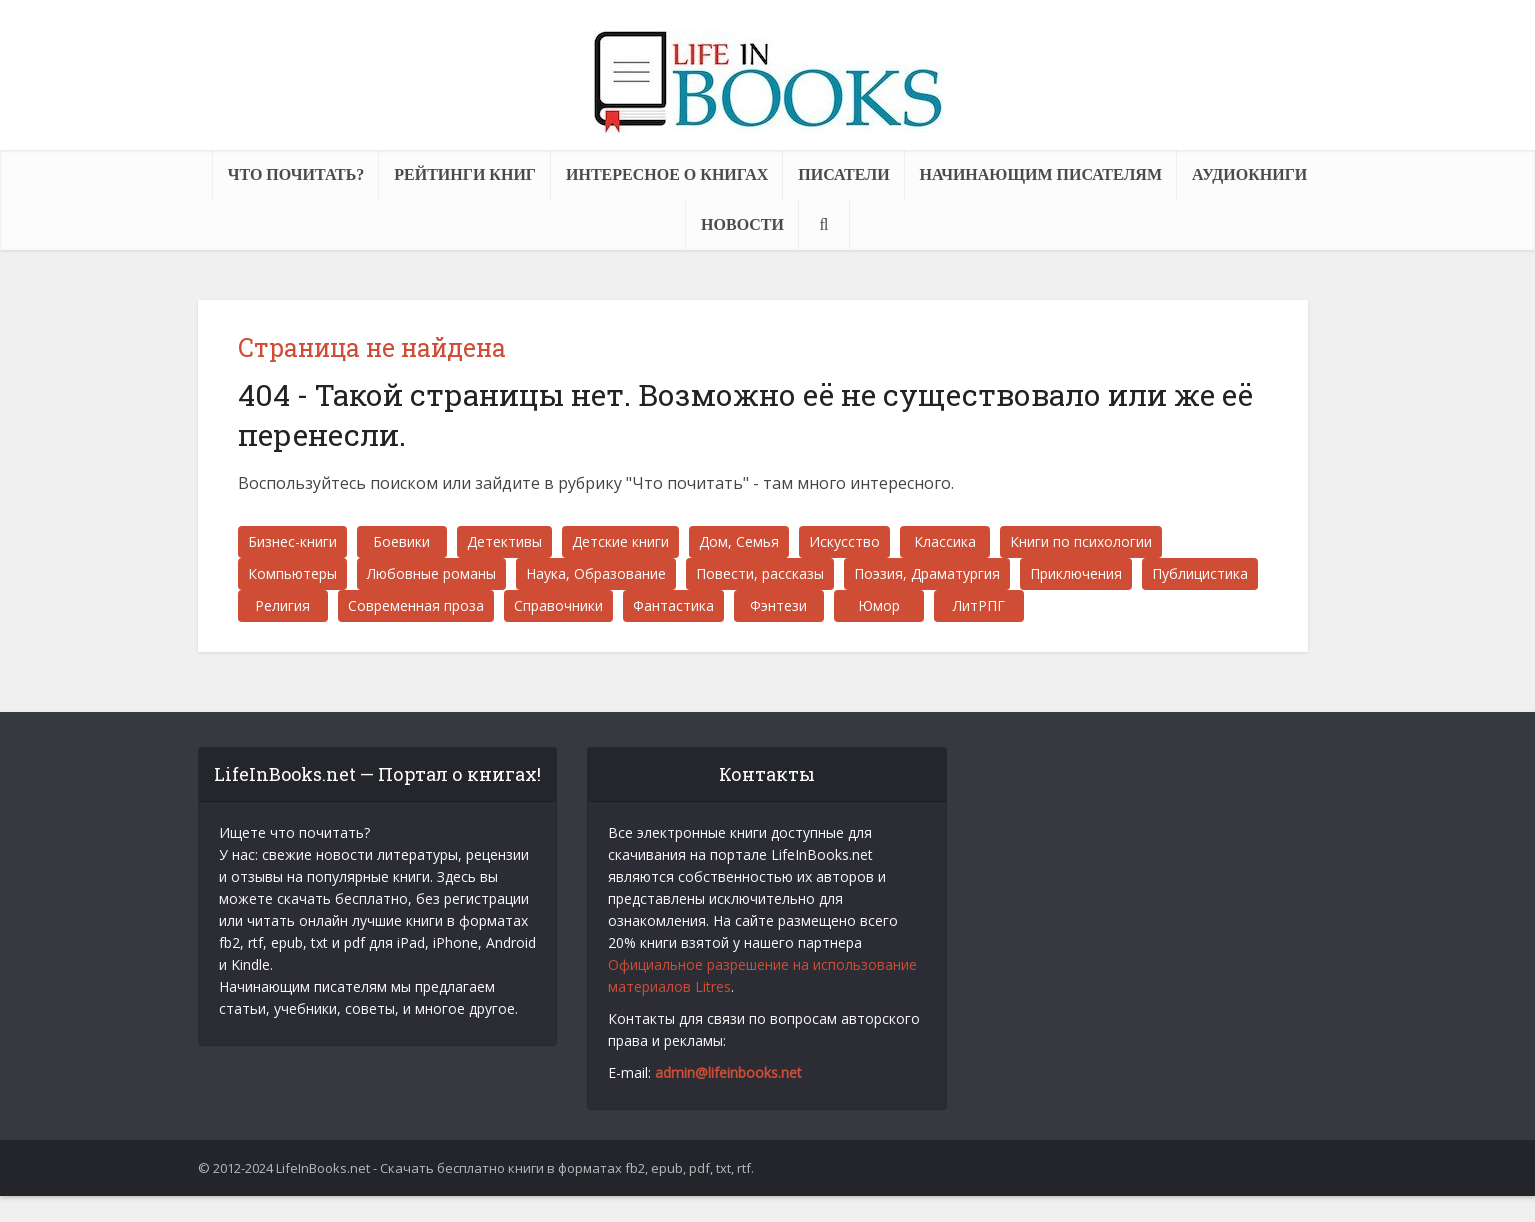 This screenshot has width=1535, height=1222. I want to click on Приключения, so click(1076, 573).